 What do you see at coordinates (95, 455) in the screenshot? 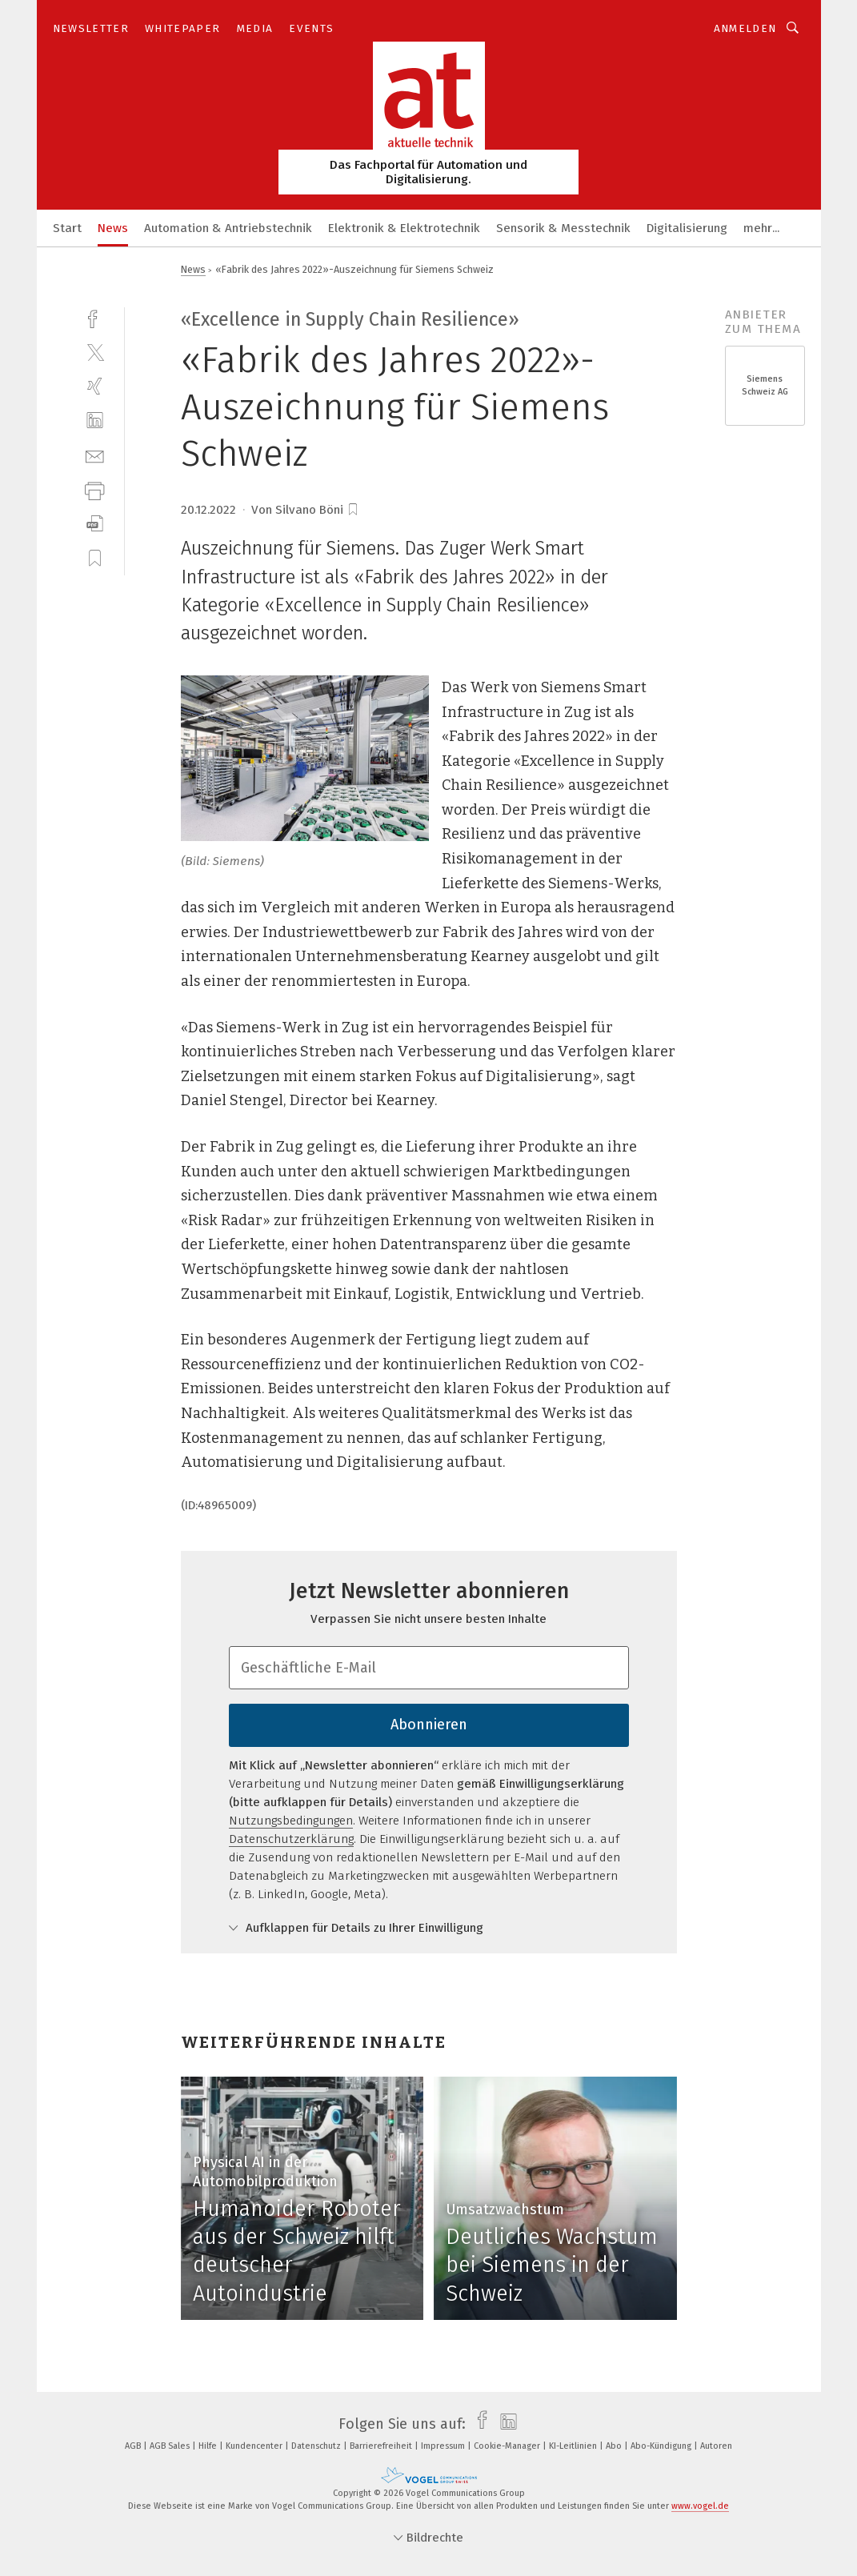
I see `[mail]` at bounding box center [95, 455].